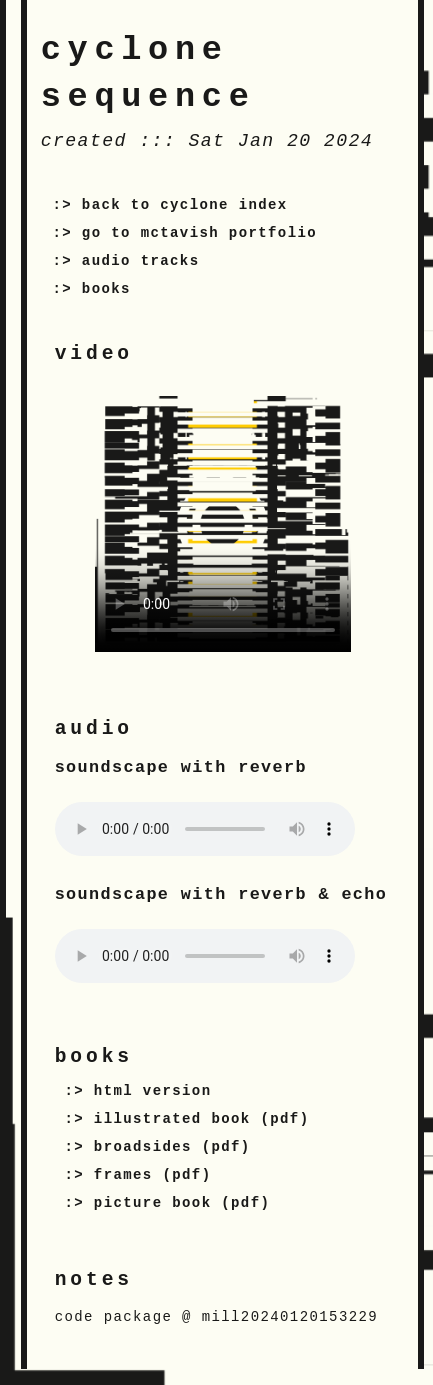 This screenshot has height=1385, width=433. Describe the element at coordinates (106, 289) in the screenshot. I see `books` at that location.